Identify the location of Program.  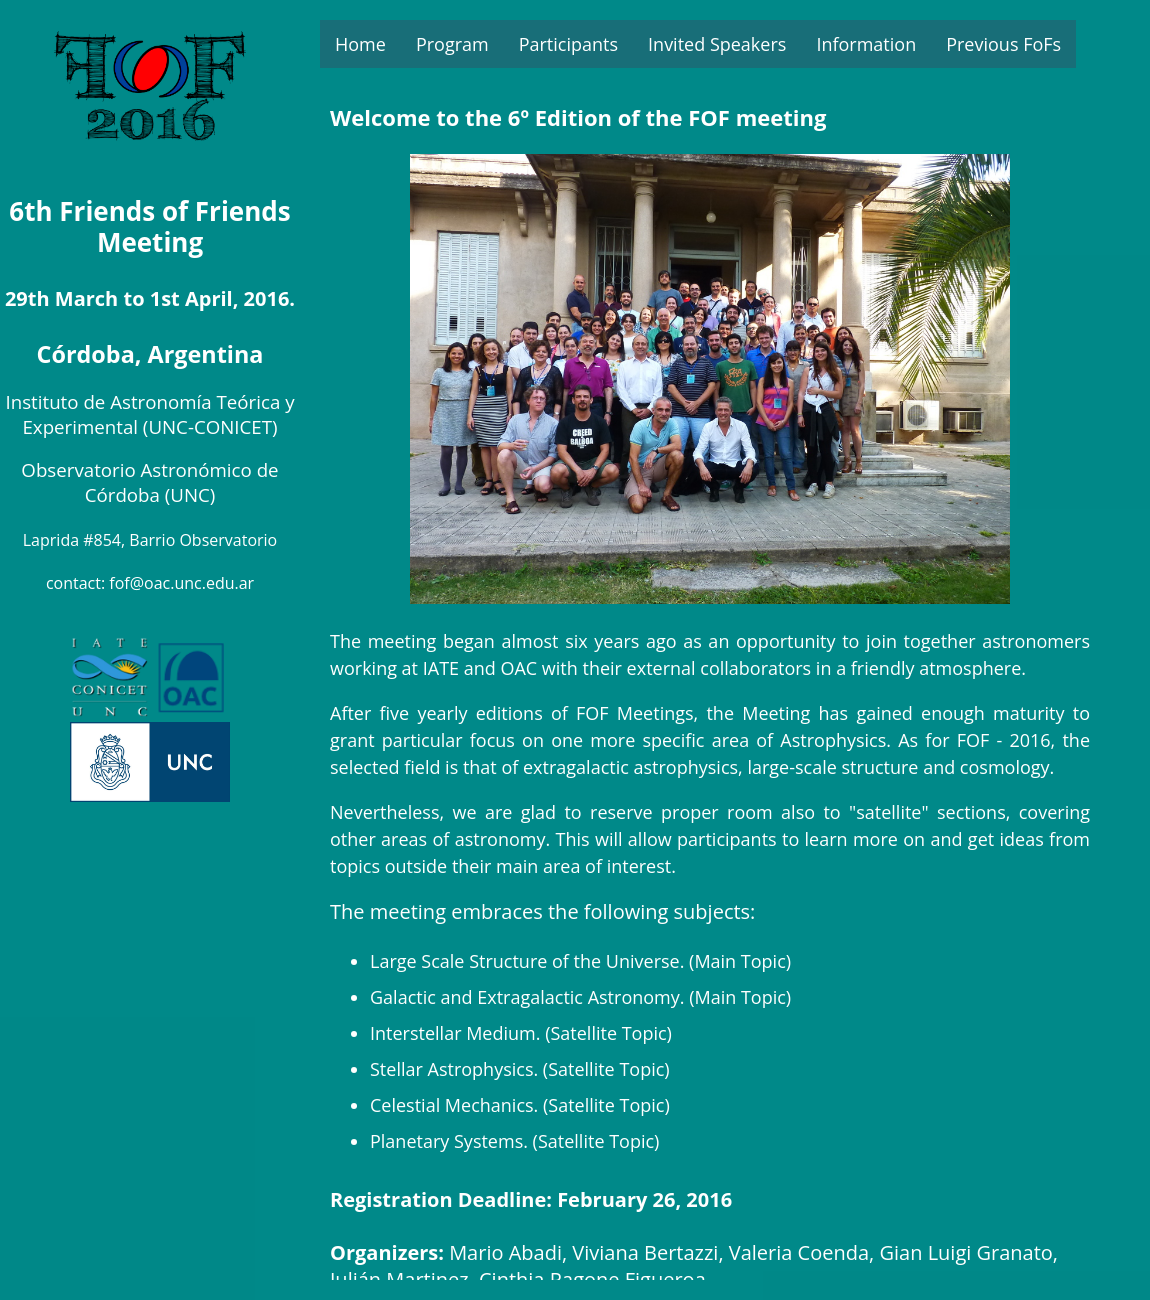
(452, 44).